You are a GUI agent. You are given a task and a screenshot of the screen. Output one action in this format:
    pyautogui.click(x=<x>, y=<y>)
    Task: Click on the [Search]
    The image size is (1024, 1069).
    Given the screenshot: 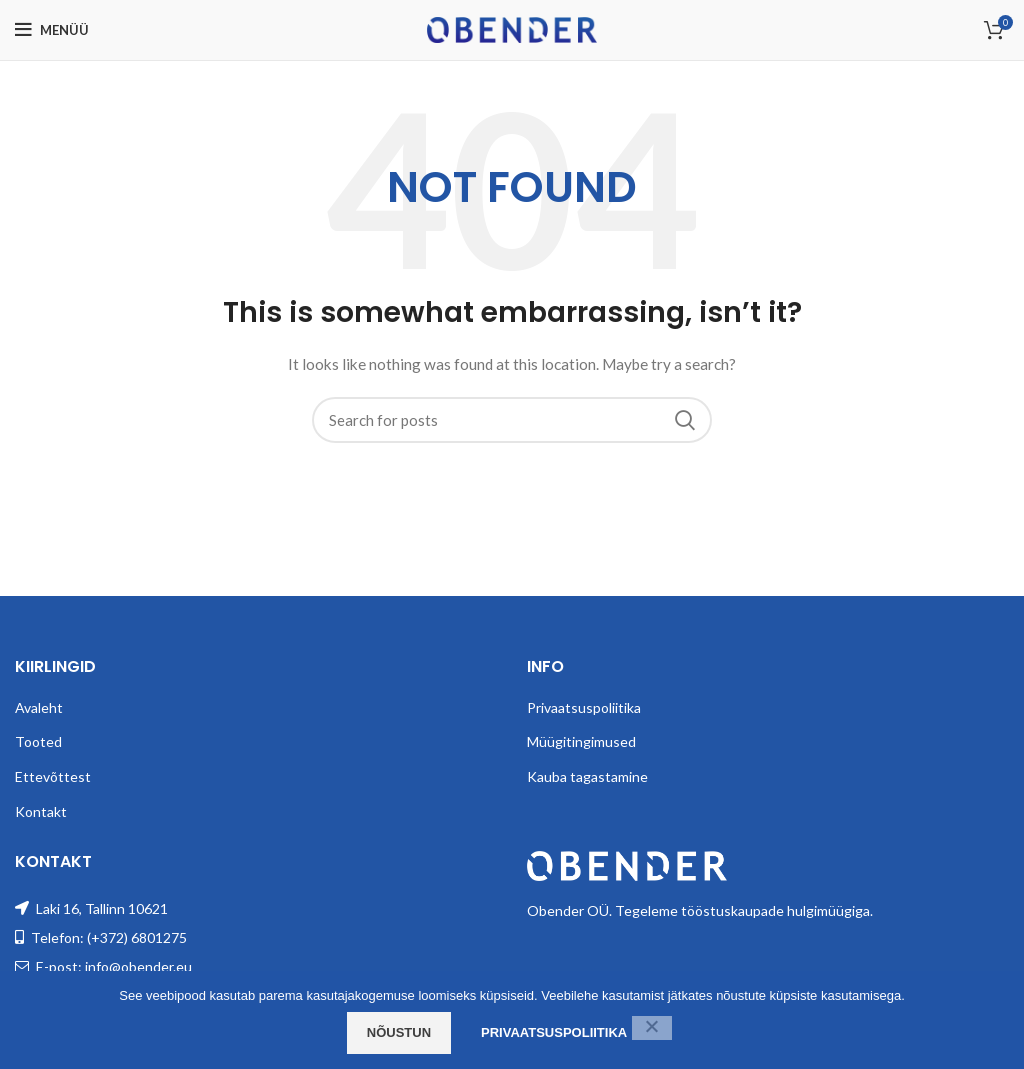 What is the action you would take?
    pyautogui.click(x=512, y=420)
    